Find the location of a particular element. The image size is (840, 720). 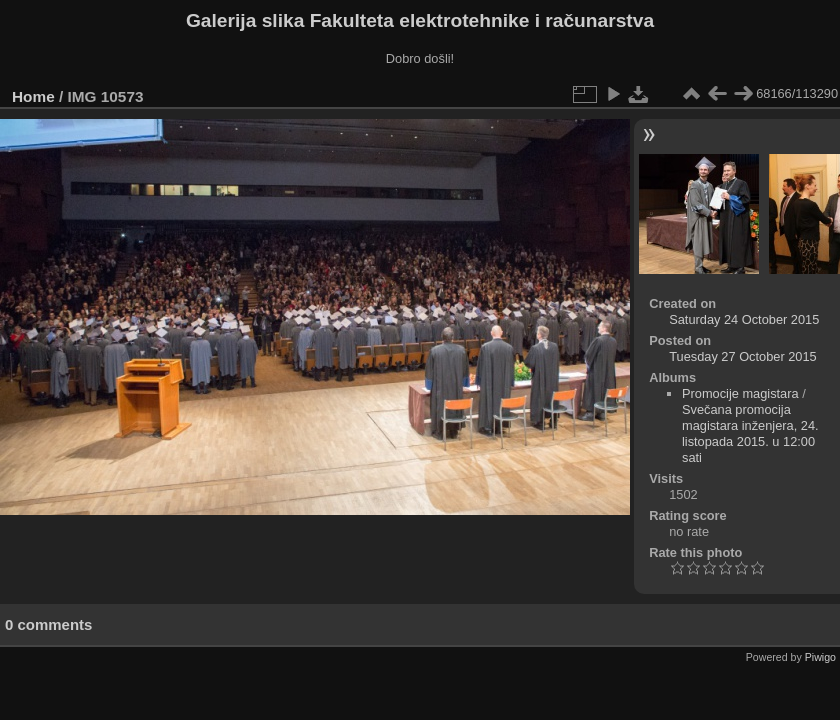

Piwigo is located at coordinates (820, 657).